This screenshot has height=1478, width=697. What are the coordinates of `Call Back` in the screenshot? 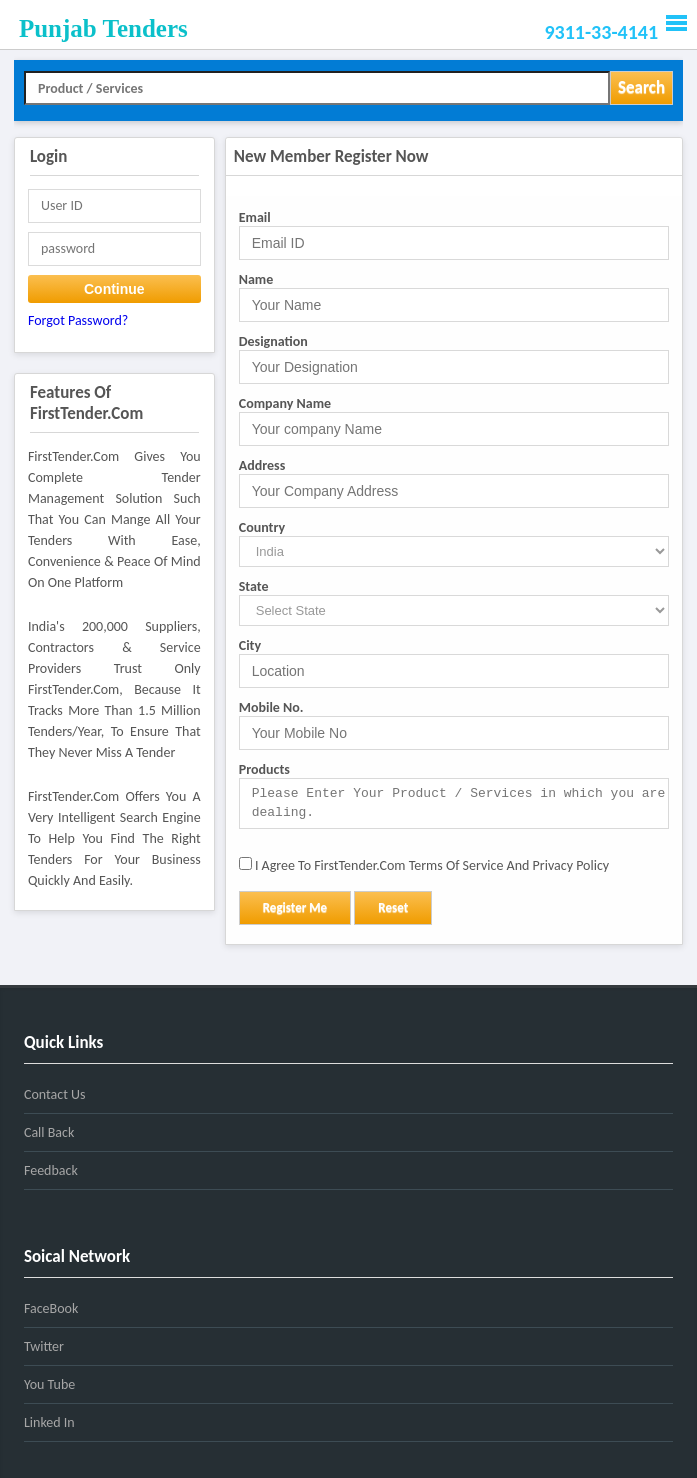 It's located at (49, 1132).